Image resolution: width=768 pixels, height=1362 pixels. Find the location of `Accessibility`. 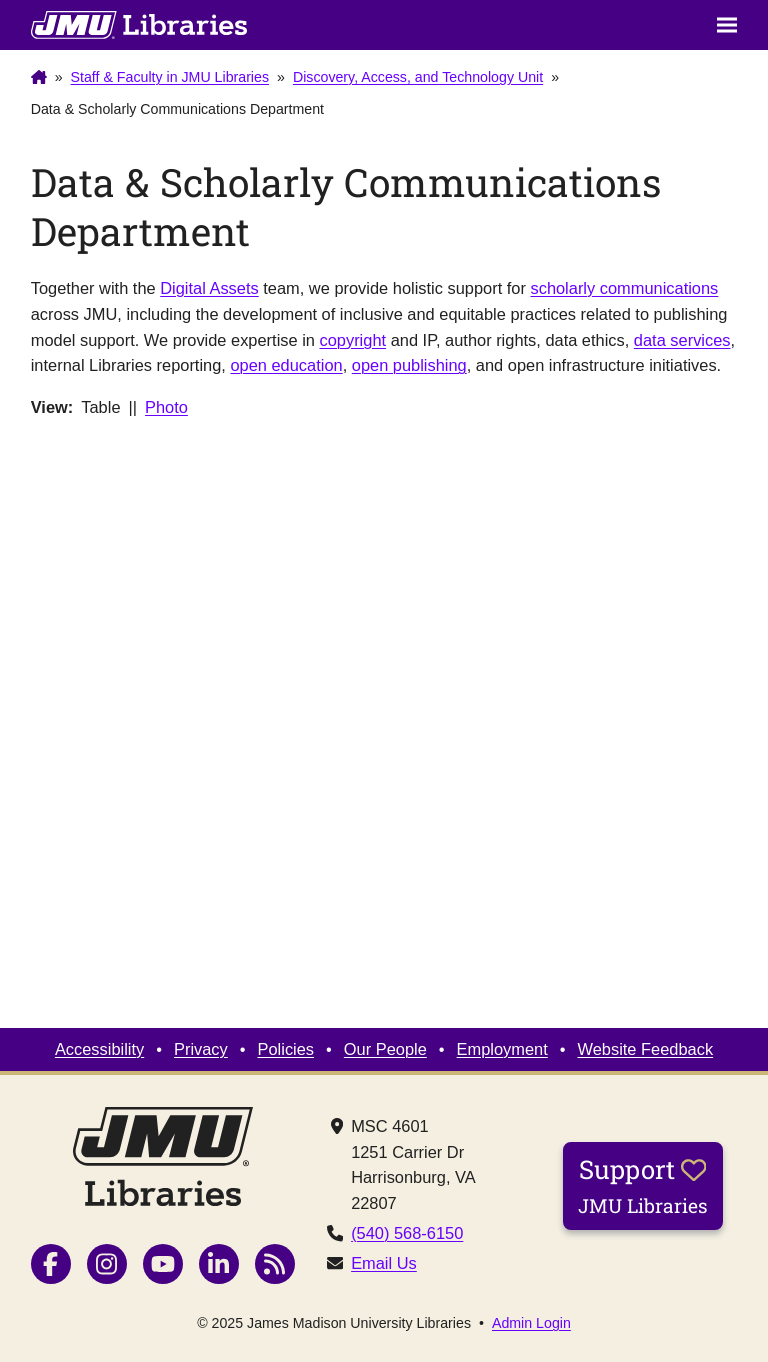

Accessibility is located at coordinates (99, 1049).